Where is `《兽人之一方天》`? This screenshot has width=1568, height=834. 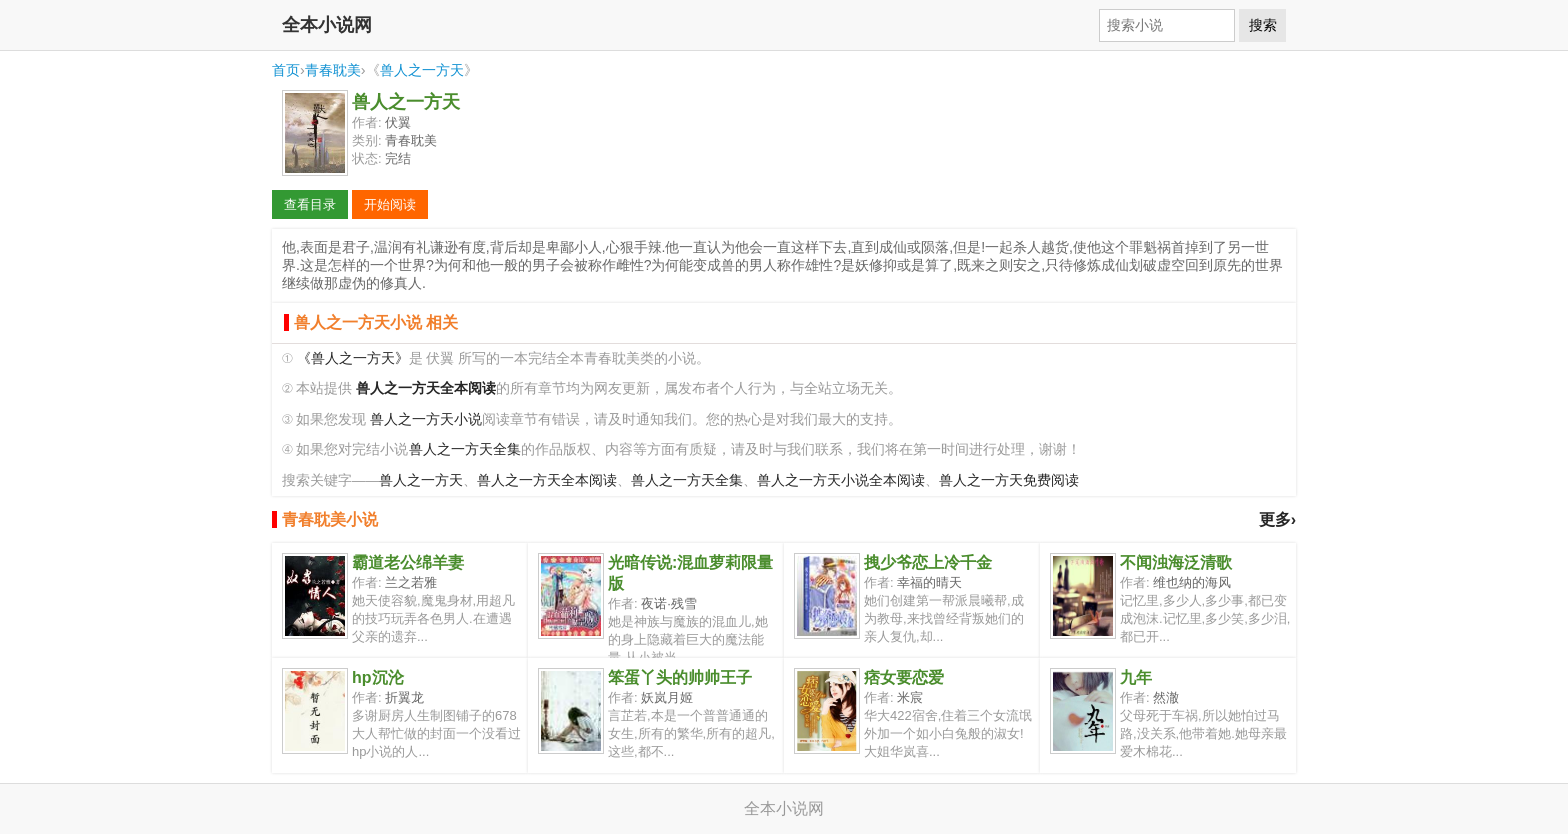 《兽人之一方天》 is located at coordinates (353, 358).